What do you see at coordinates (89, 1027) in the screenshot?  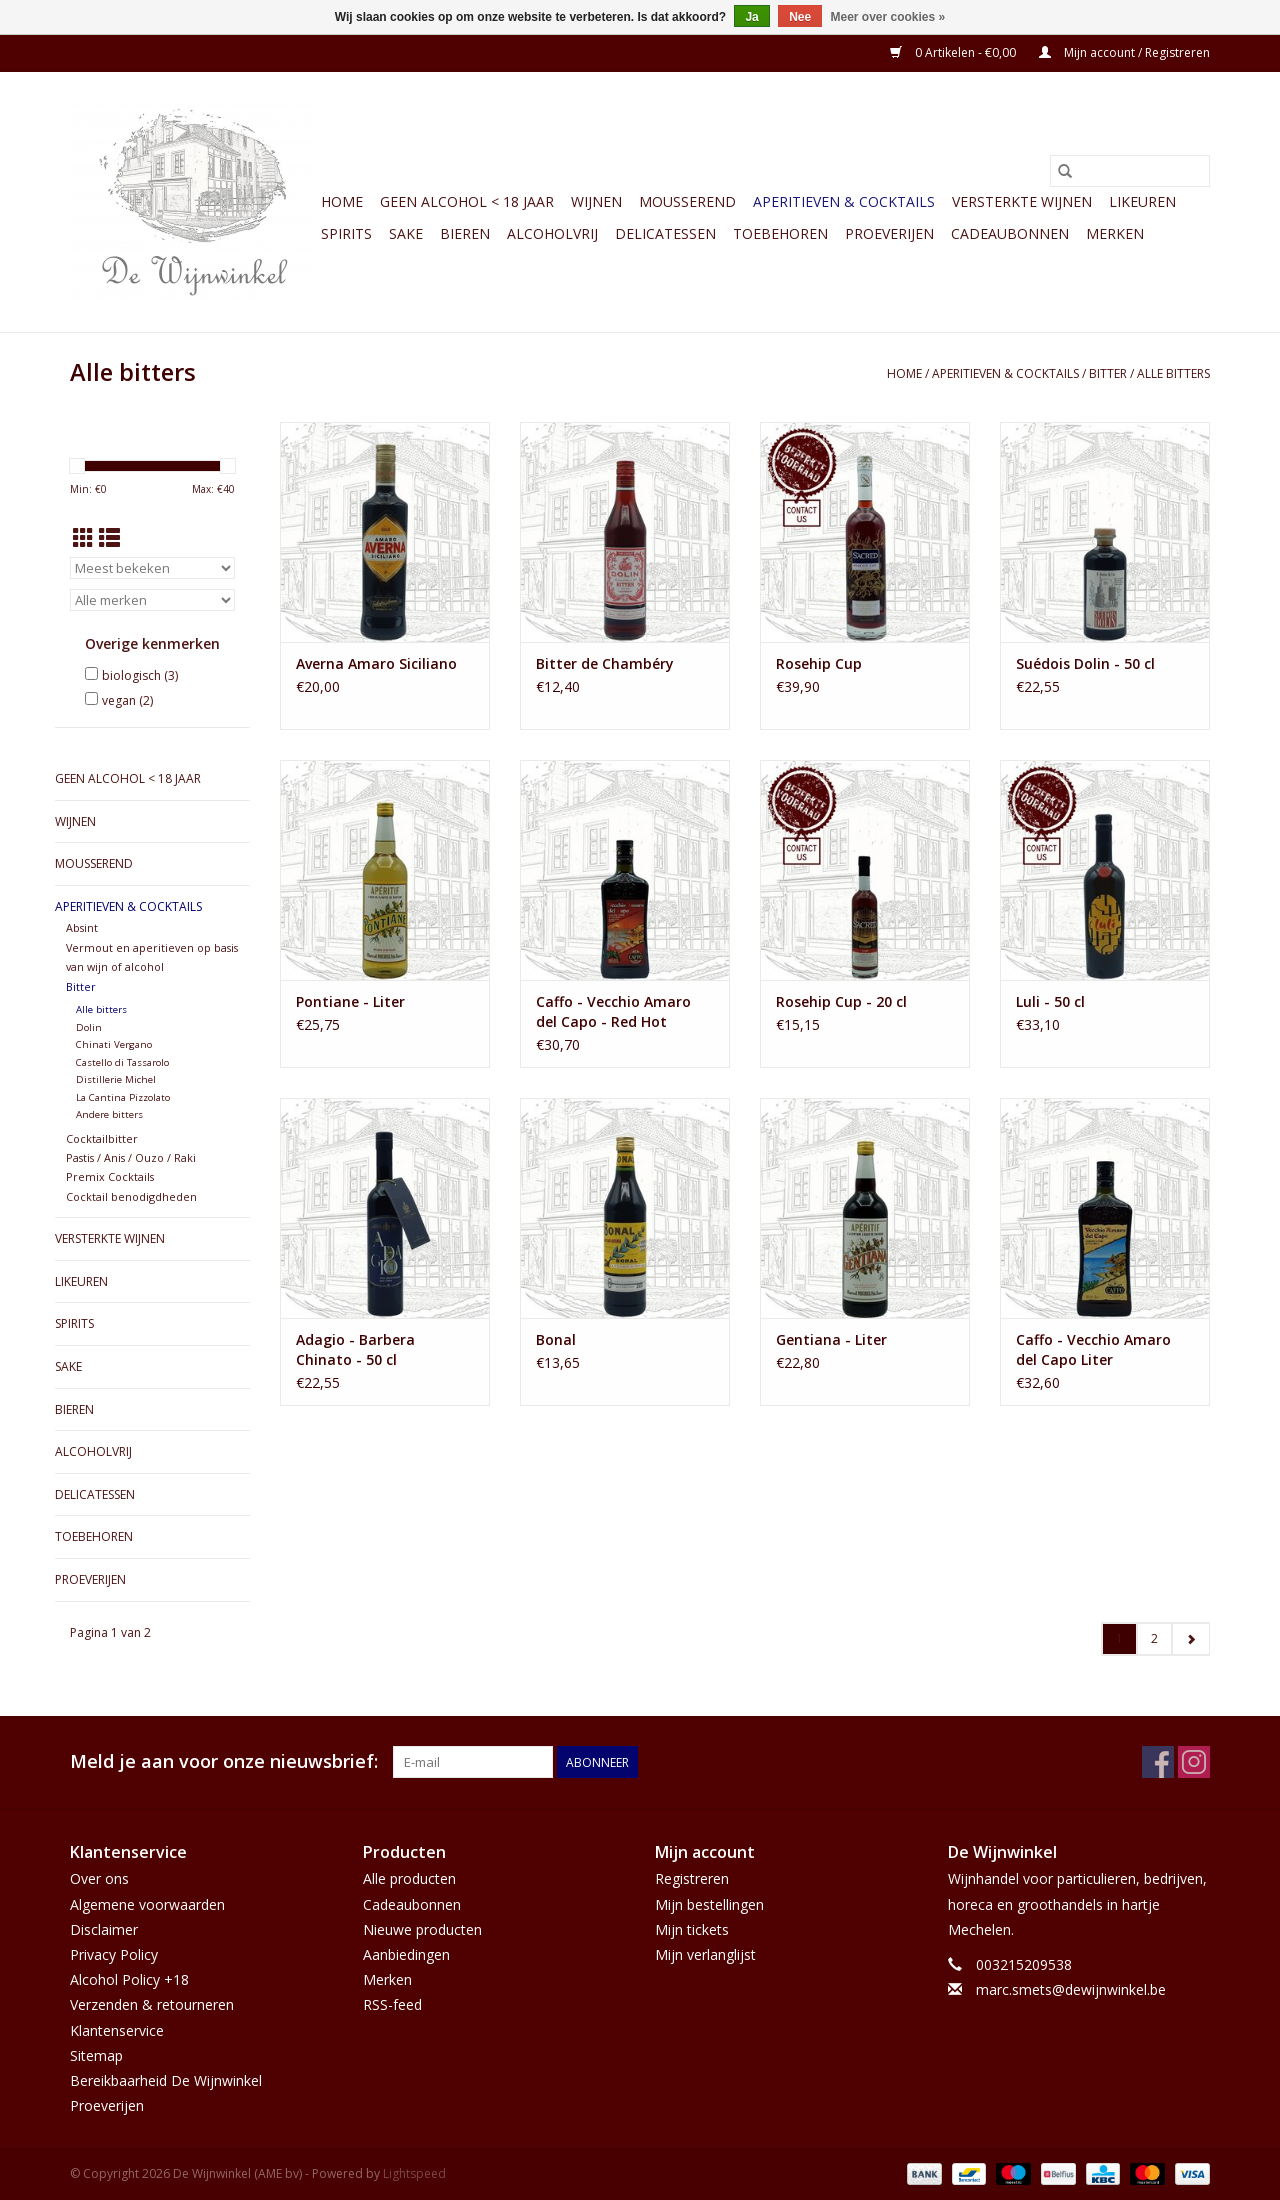 I see `Dolin` at bounding box center [89, 1027].